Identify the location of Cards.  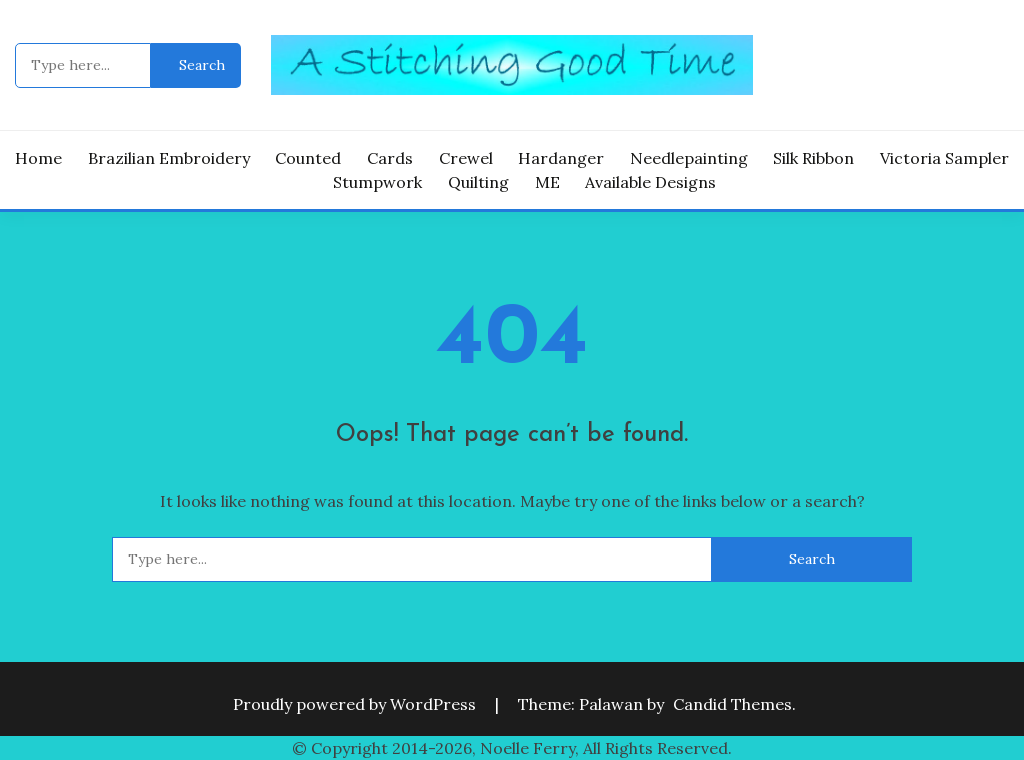
(390, 158).